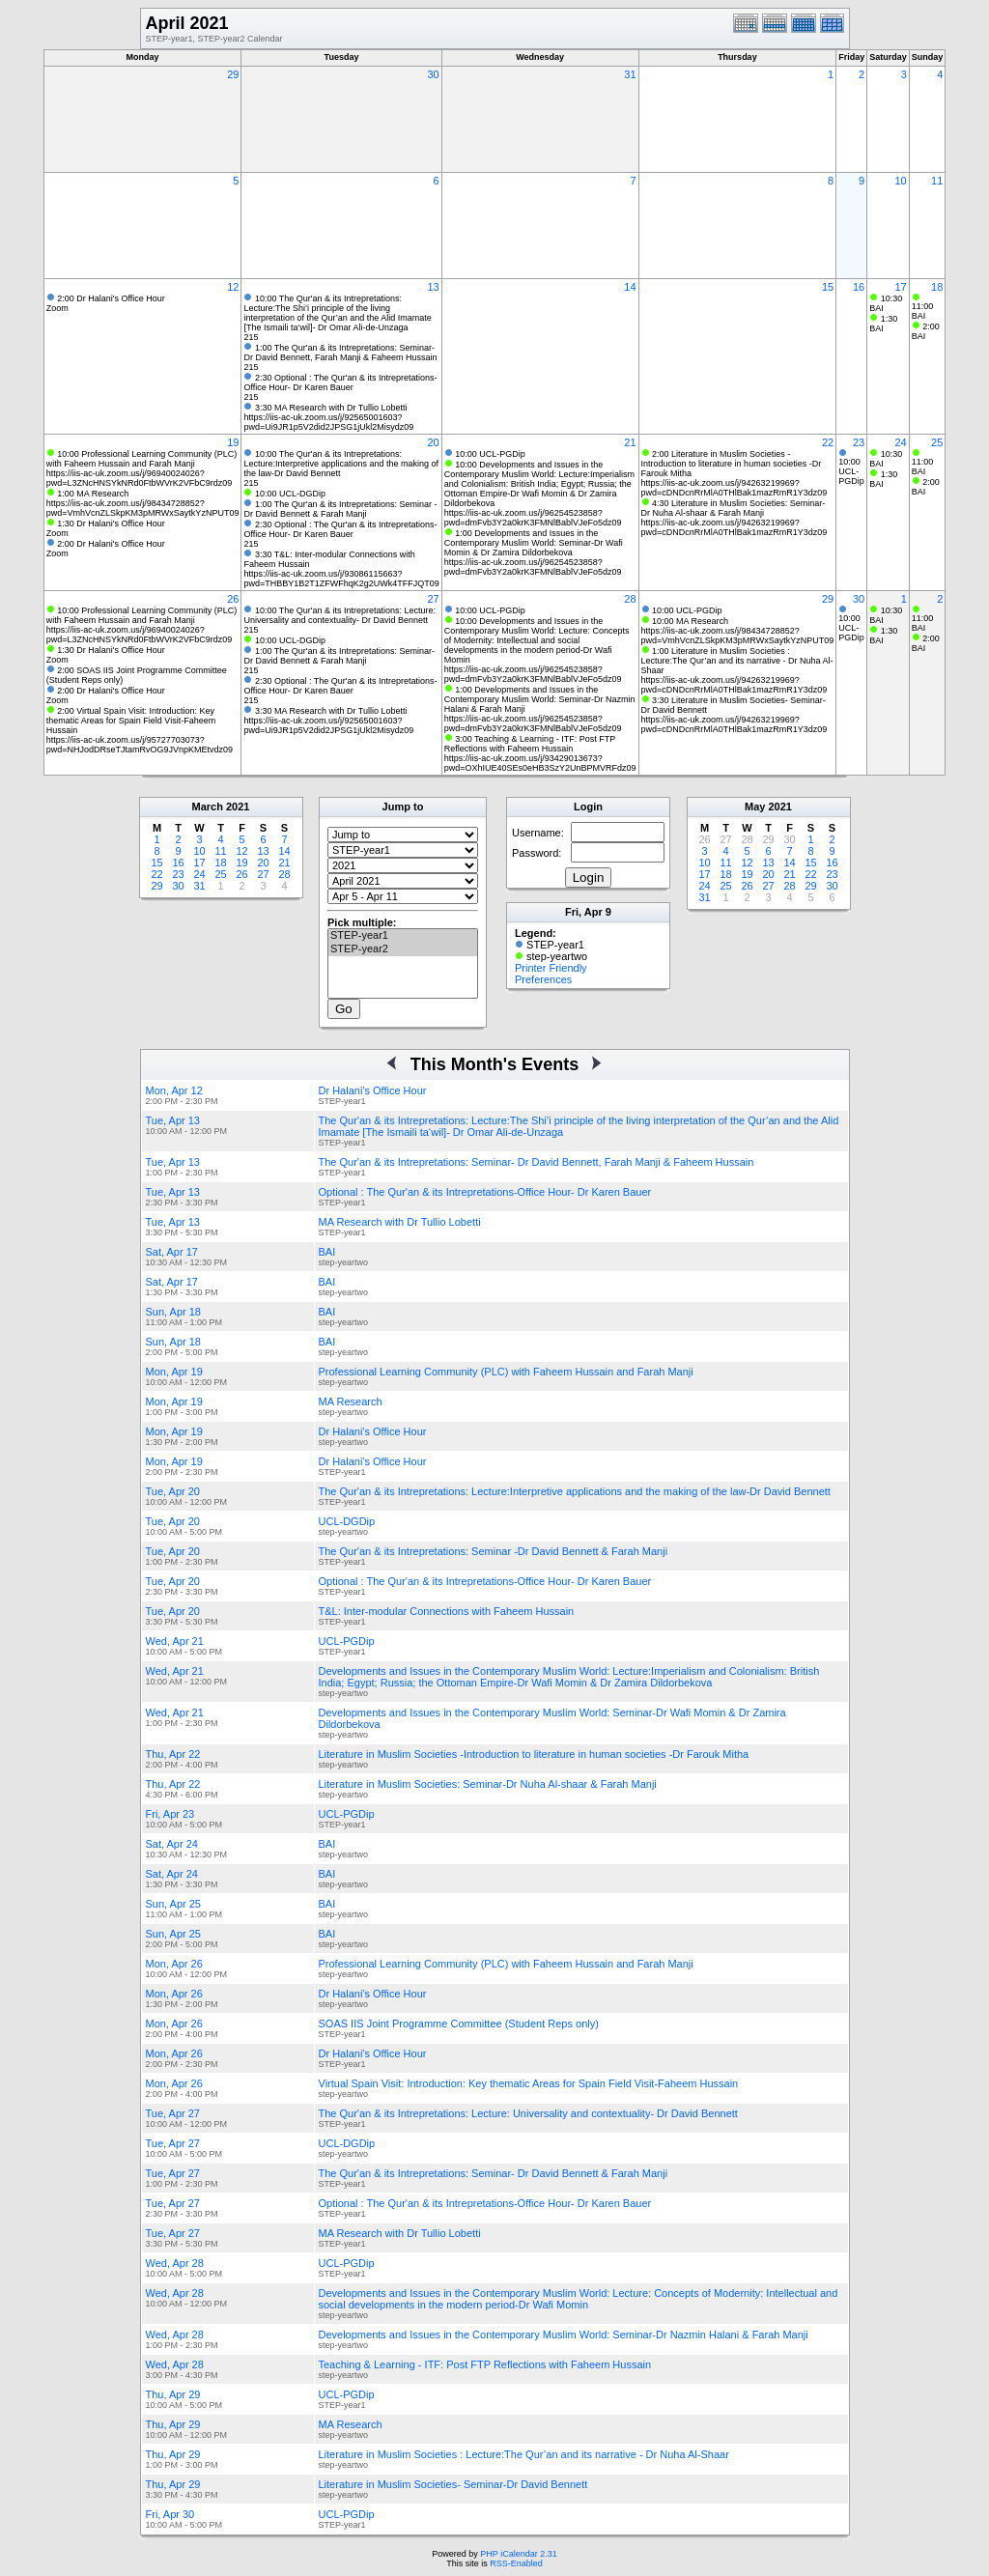 Image resolution: width=989 pixels, height=2576 pixels. What do you see at coordinates (630, 442) in the screenshot?
I see `21` at bounding box center [630, 442].